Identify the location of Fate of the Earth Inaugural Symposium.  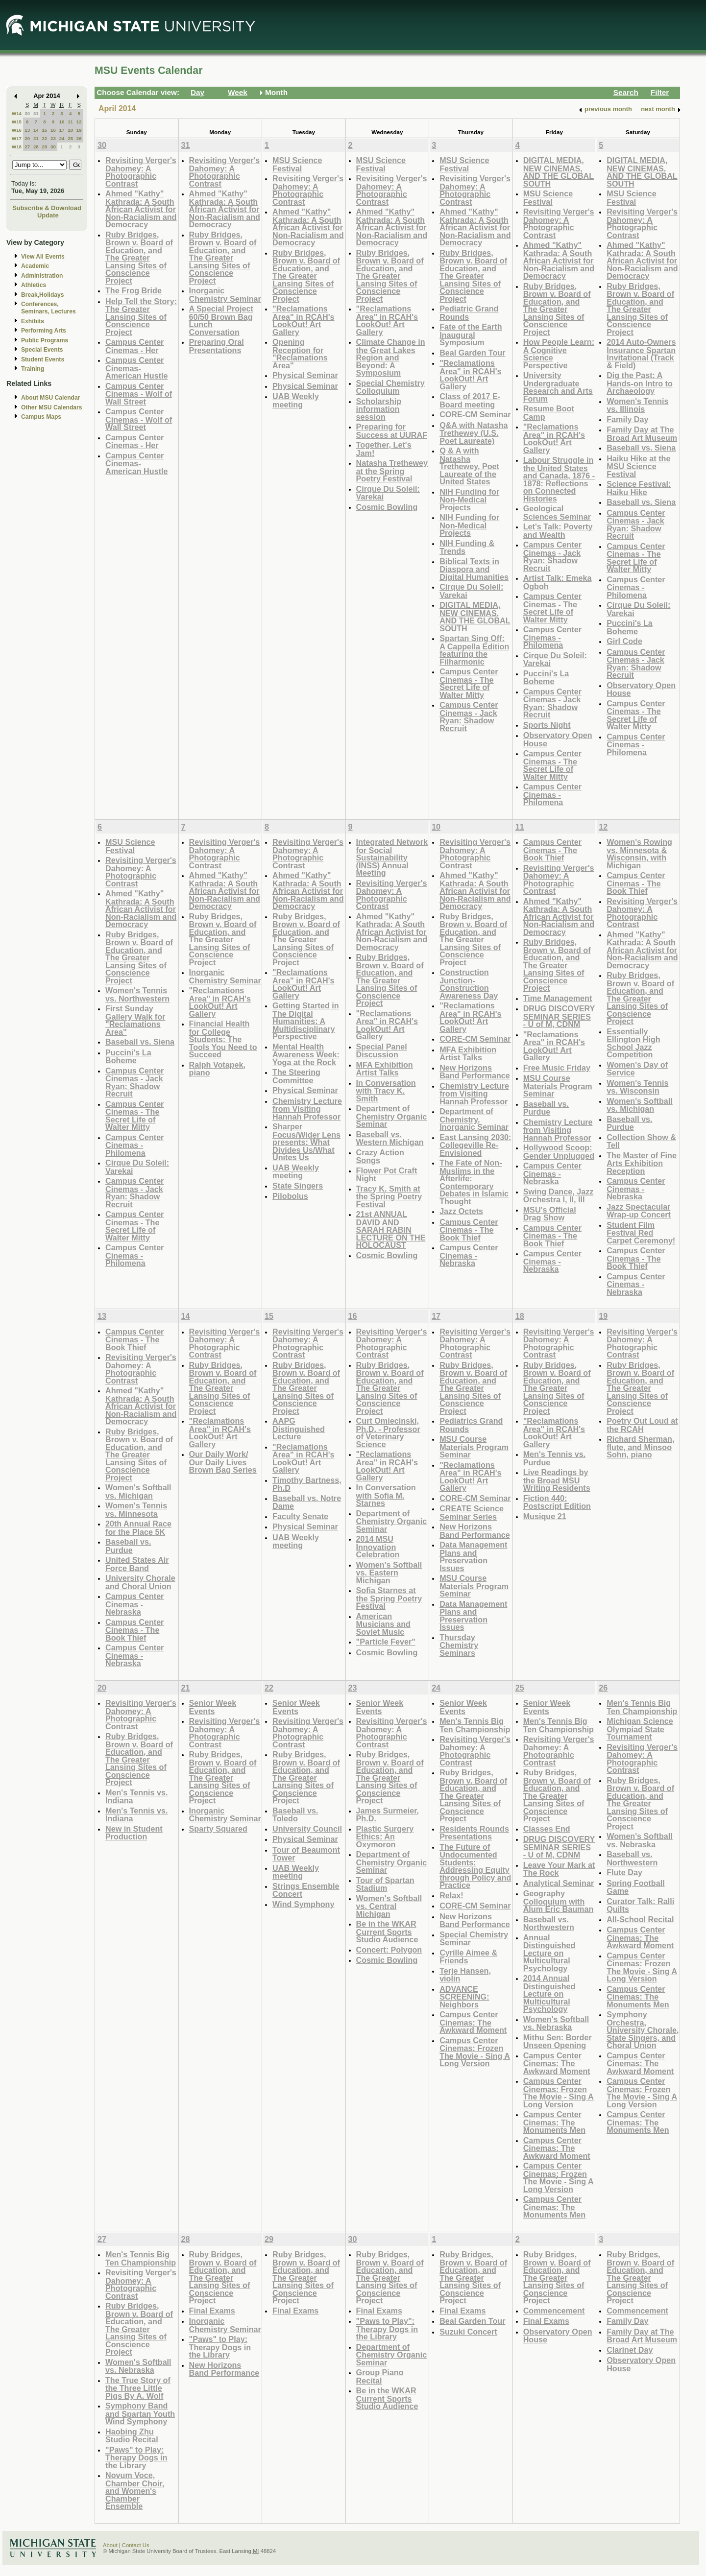
(470, 334).